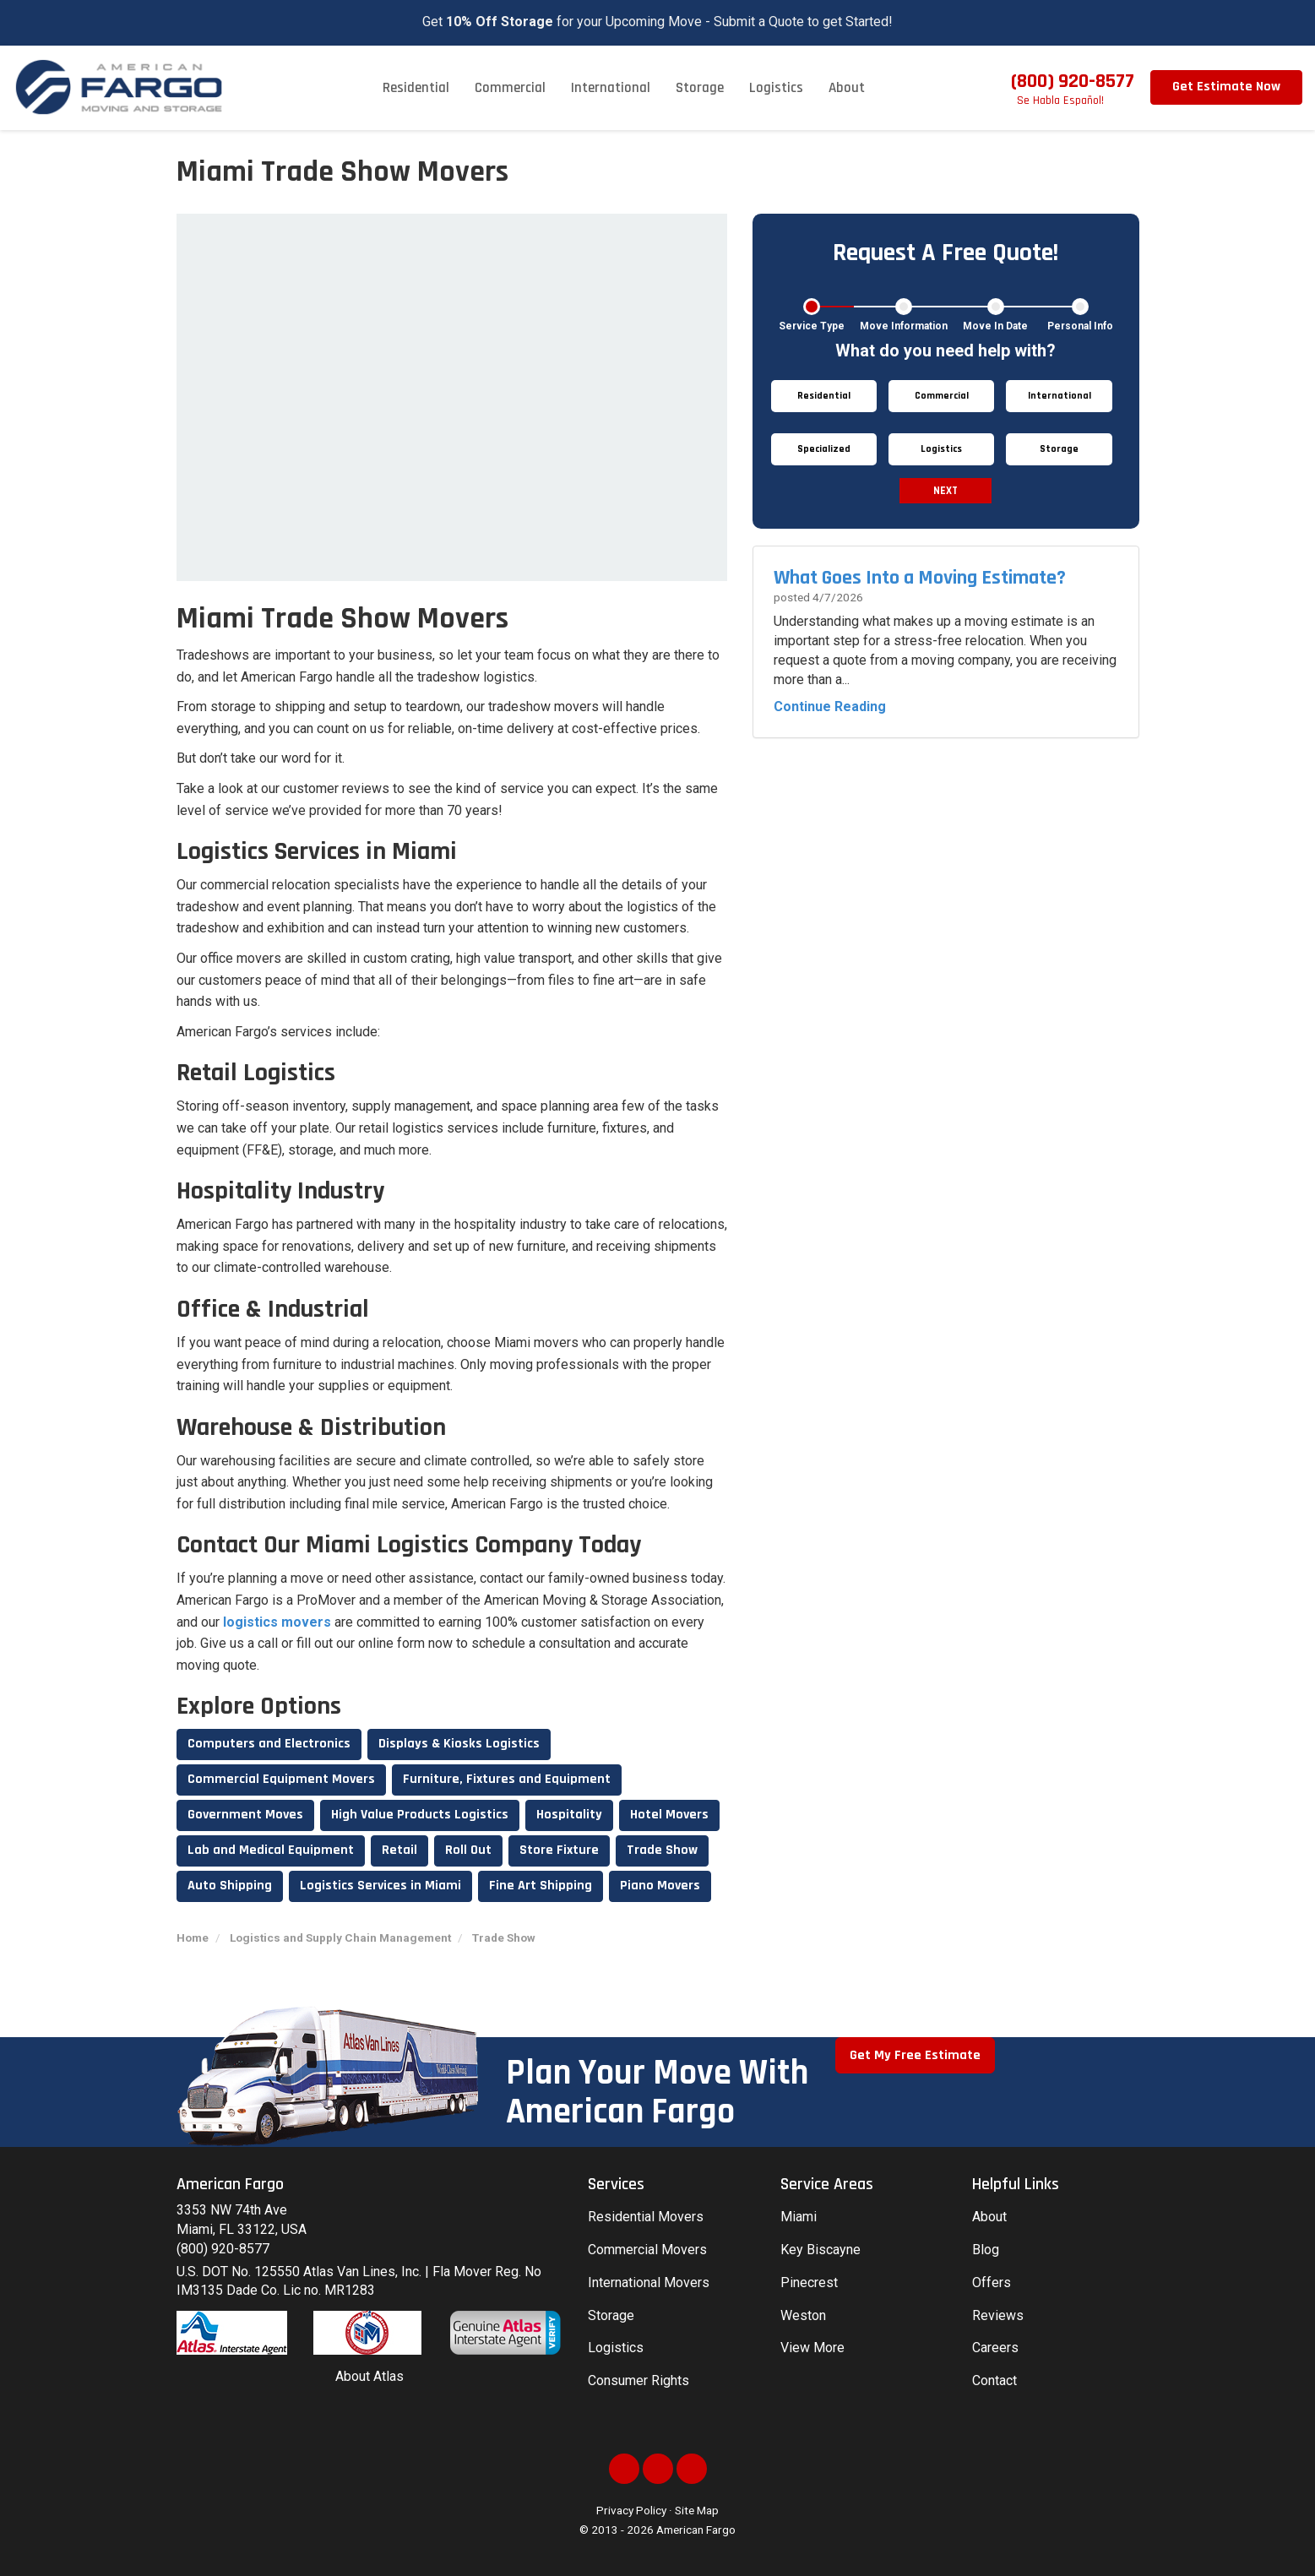 The width and height of the screenshot is (1315, 2576). What do you see at coordinates (812, 326) in the screenshot?
I see `Service Type` at bounding box center [812, 326].